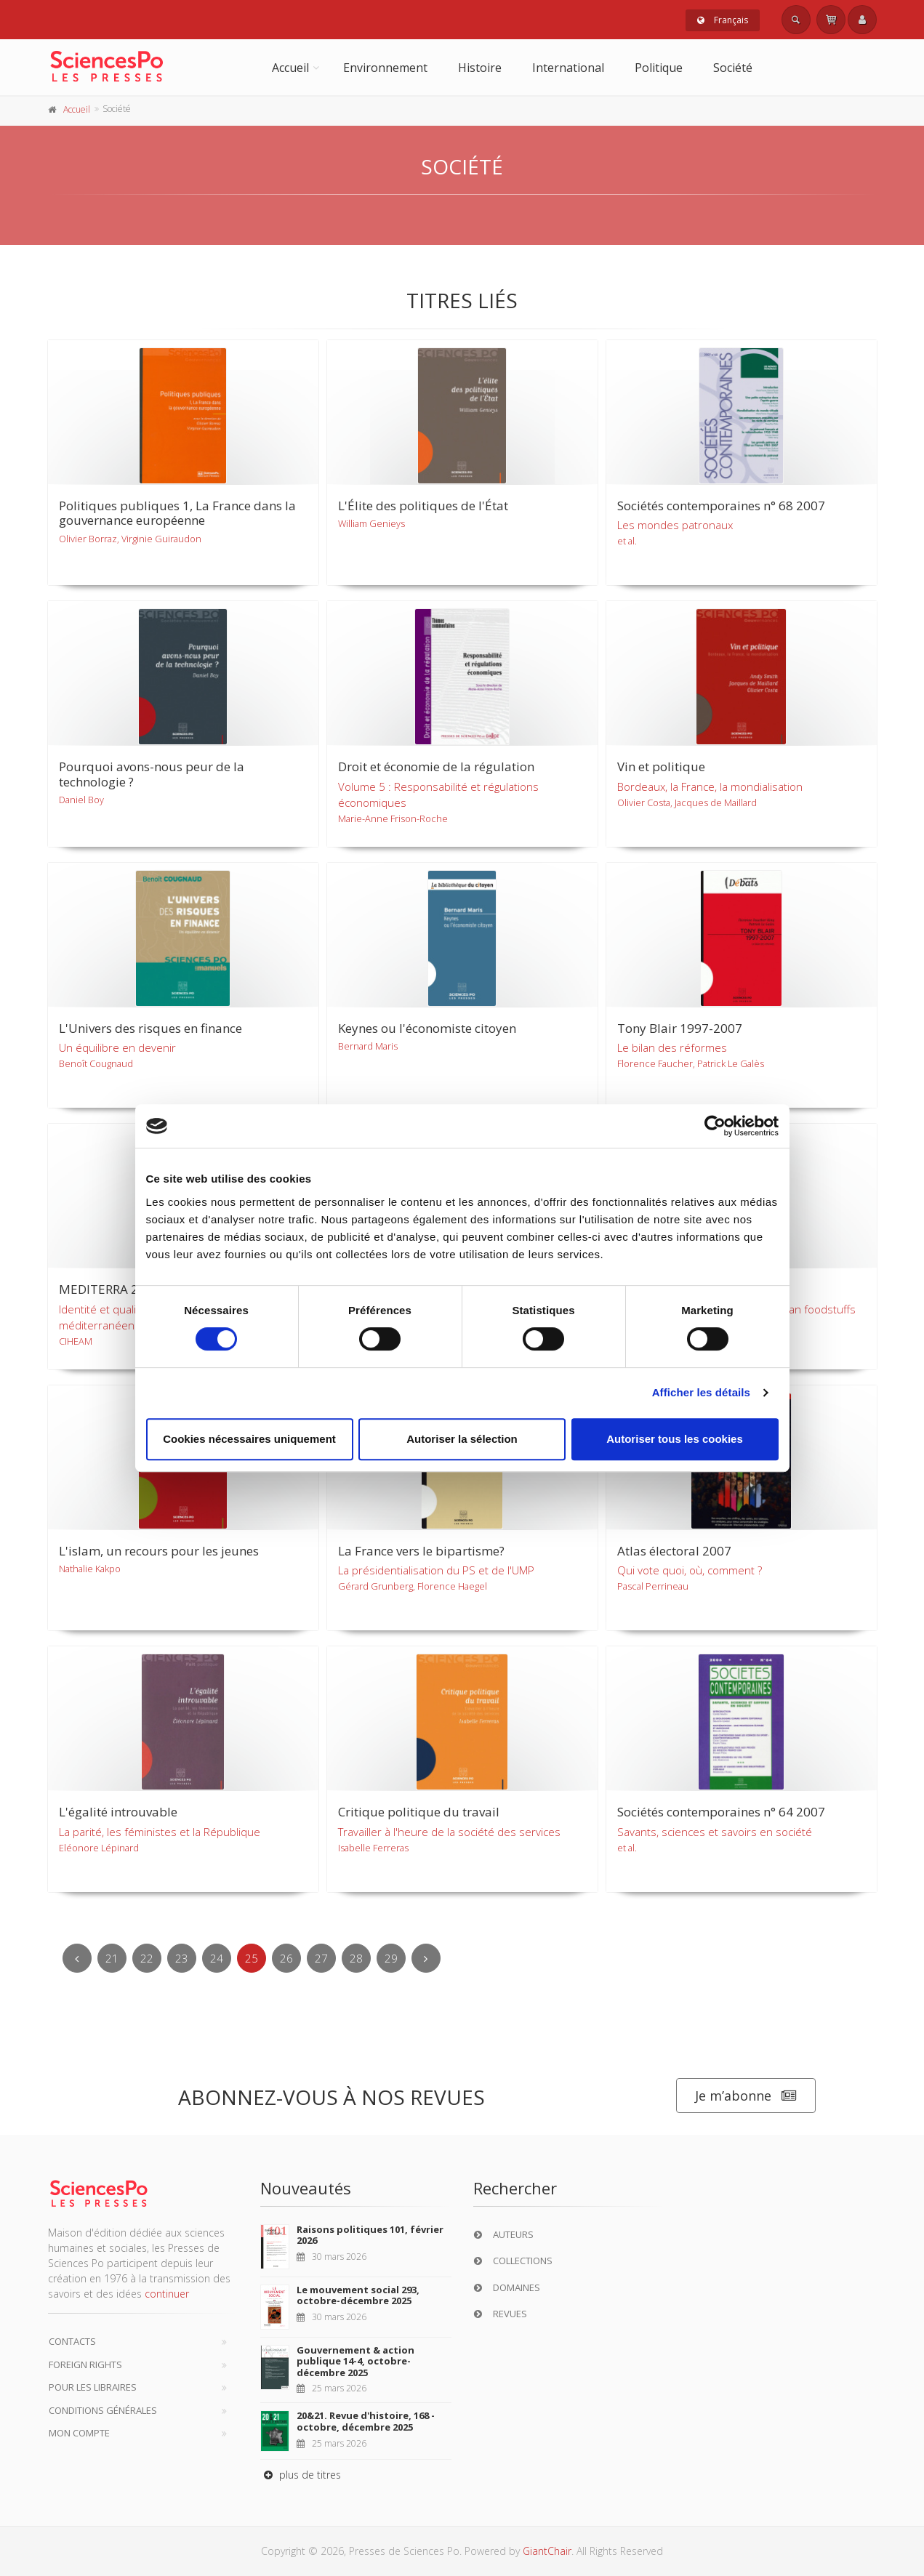  Describe the element at coordinates (77, 1958) in the screenshot. I see `[Previous]` at that location.